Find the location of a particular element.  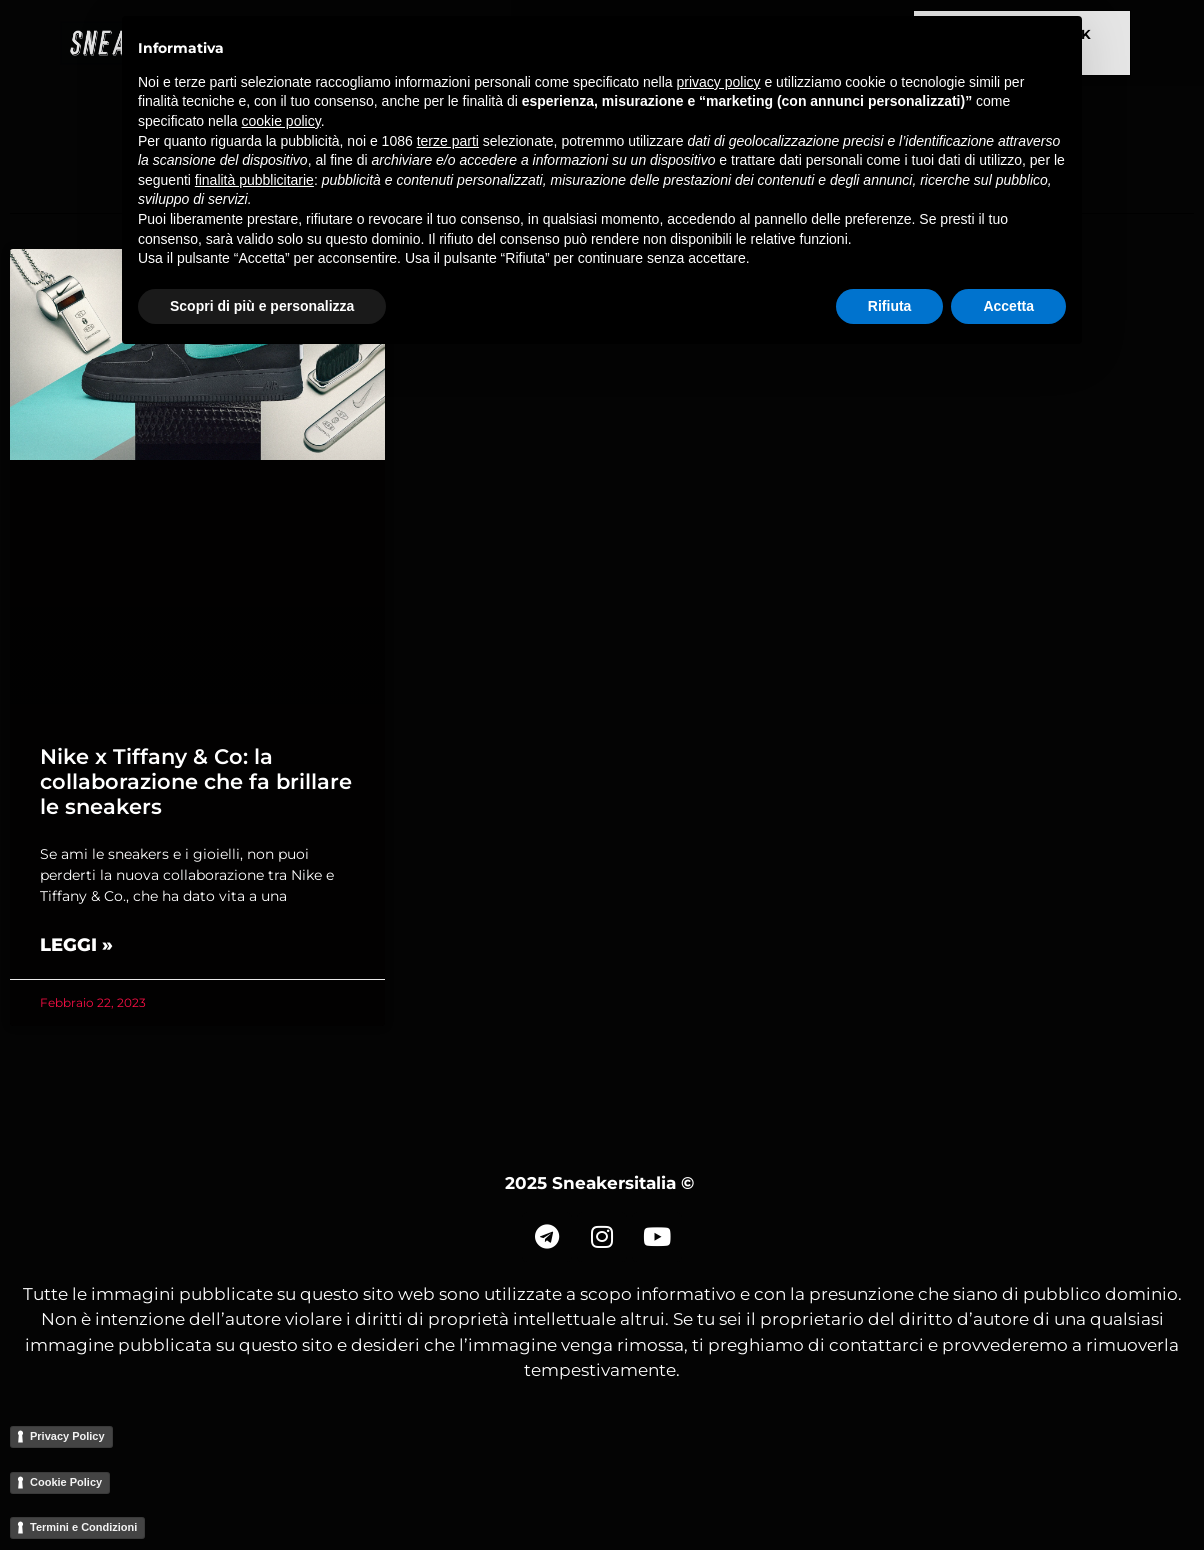

Termini e Condizioni is located at coordinates (83, 1527).